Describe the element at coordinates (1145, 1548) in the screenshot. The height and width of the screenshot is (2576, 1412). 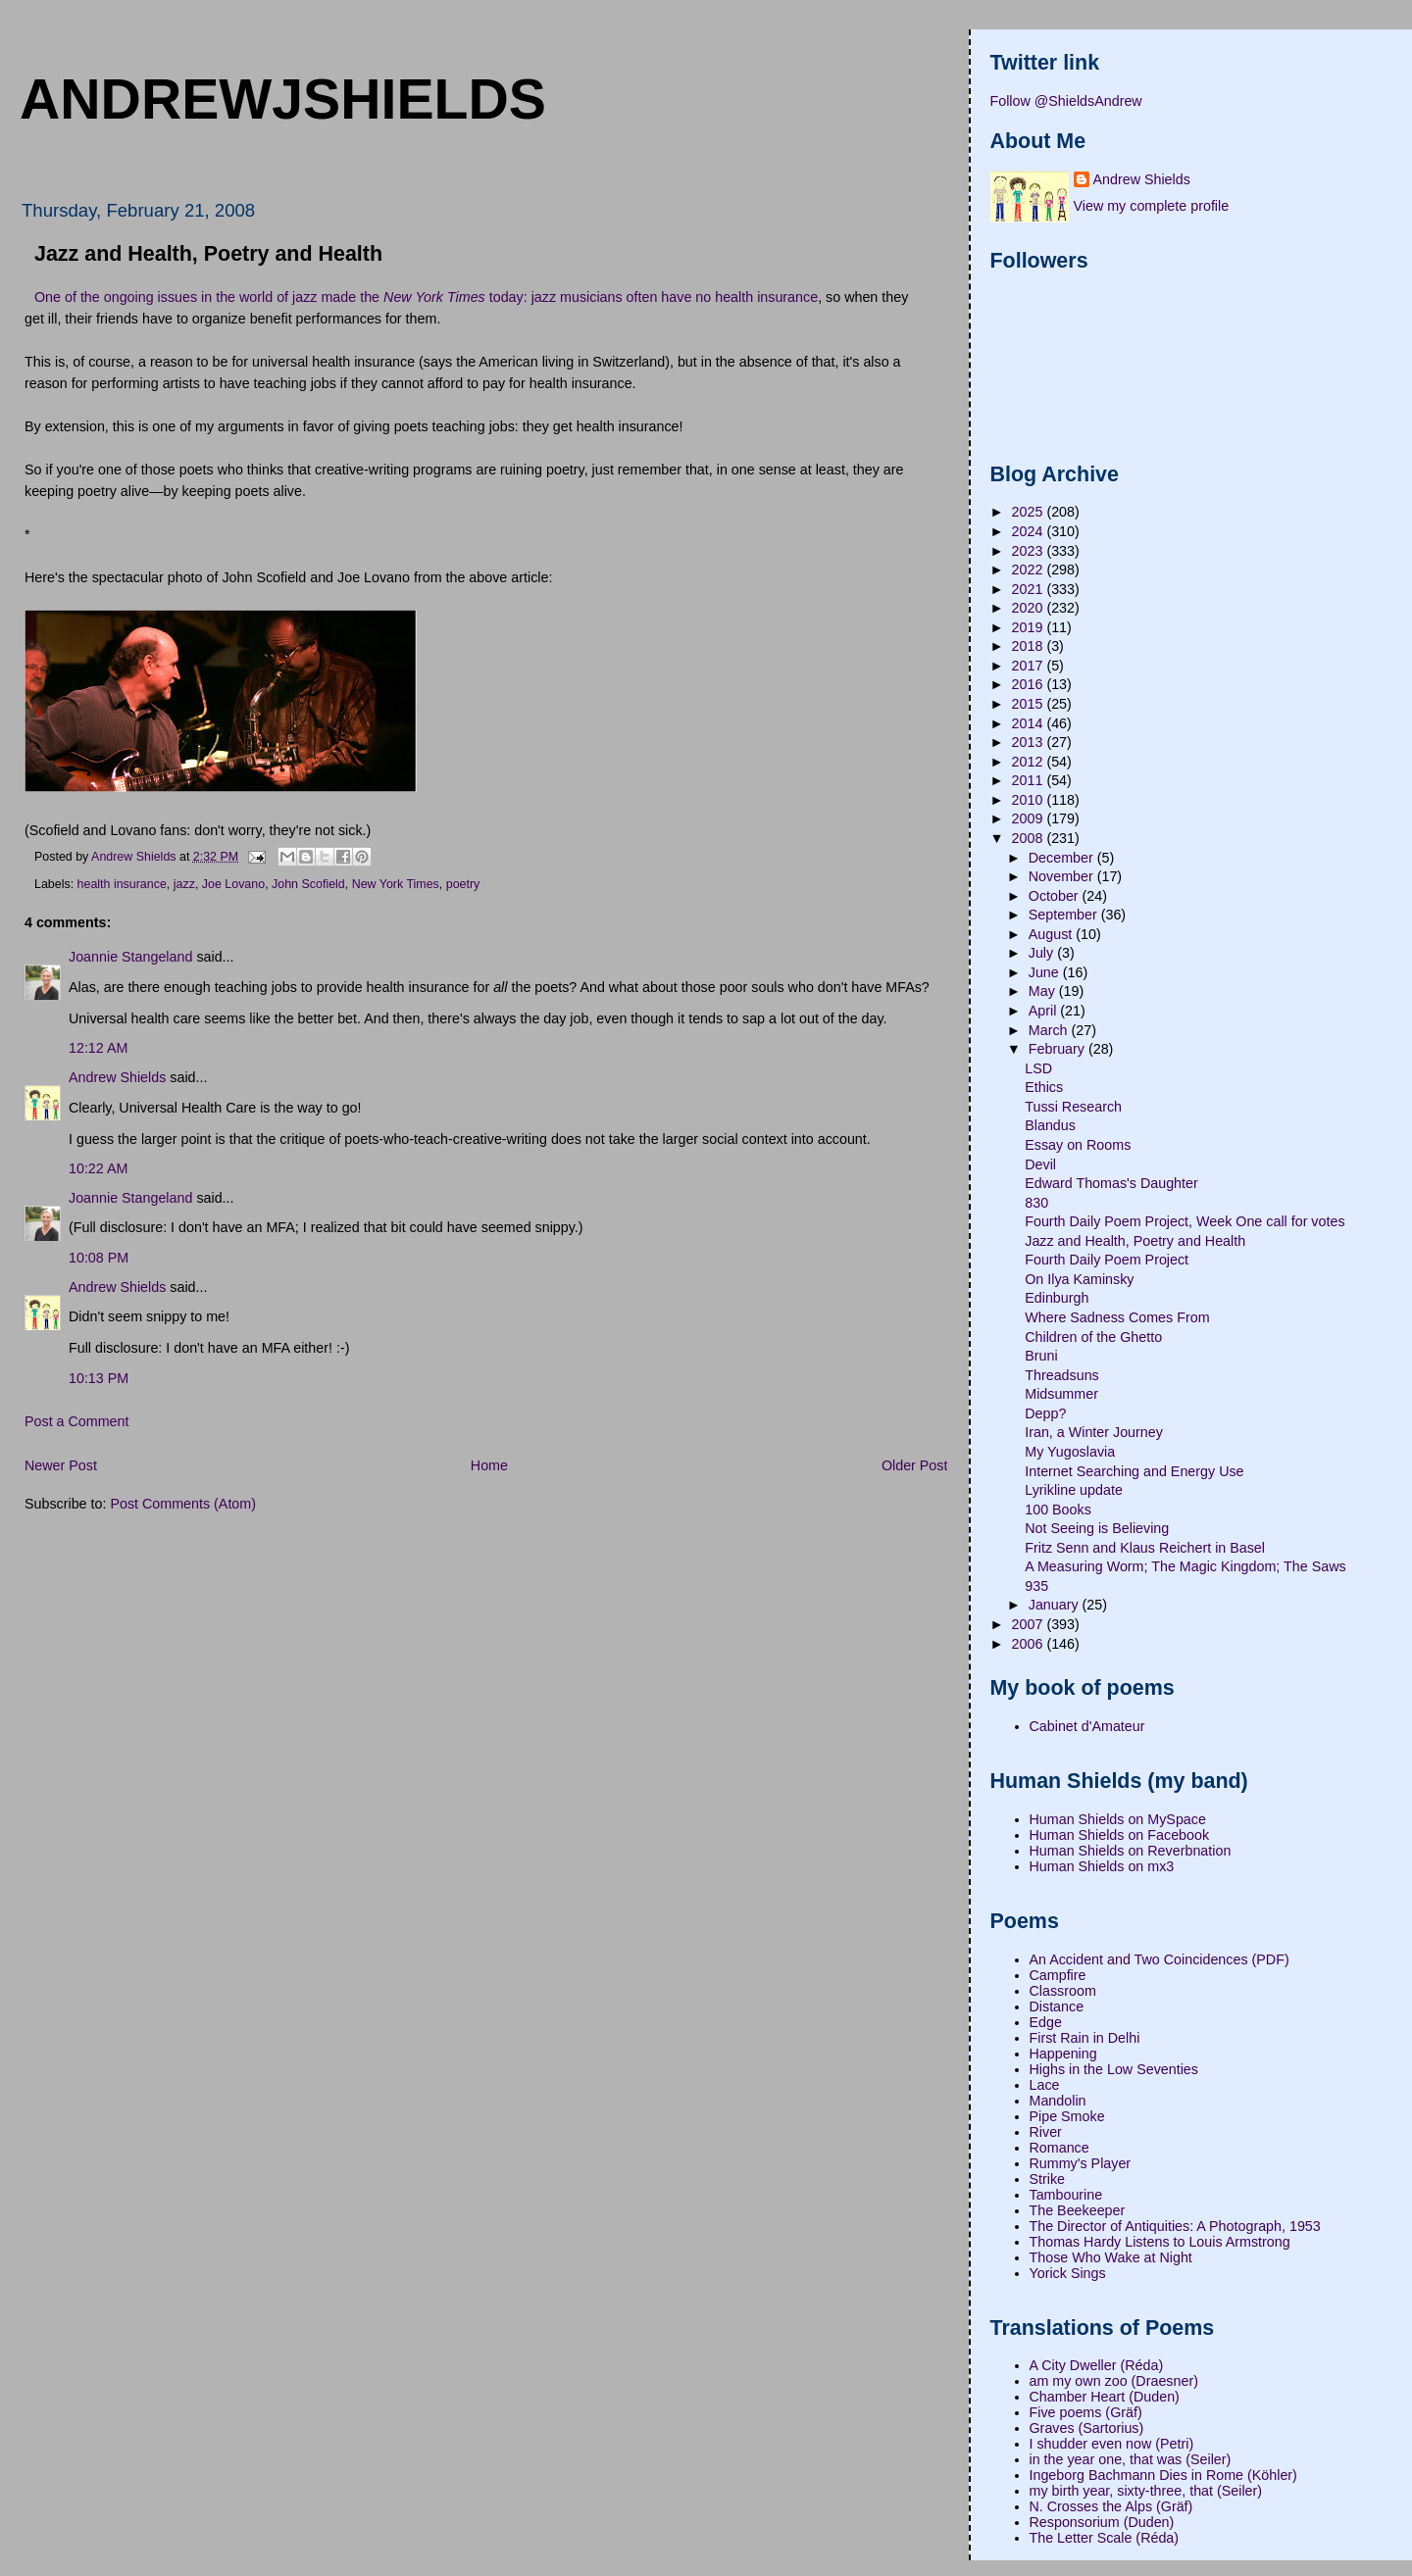
I see `Fritz Senn and Klaus Reichert in Basel` at that location.